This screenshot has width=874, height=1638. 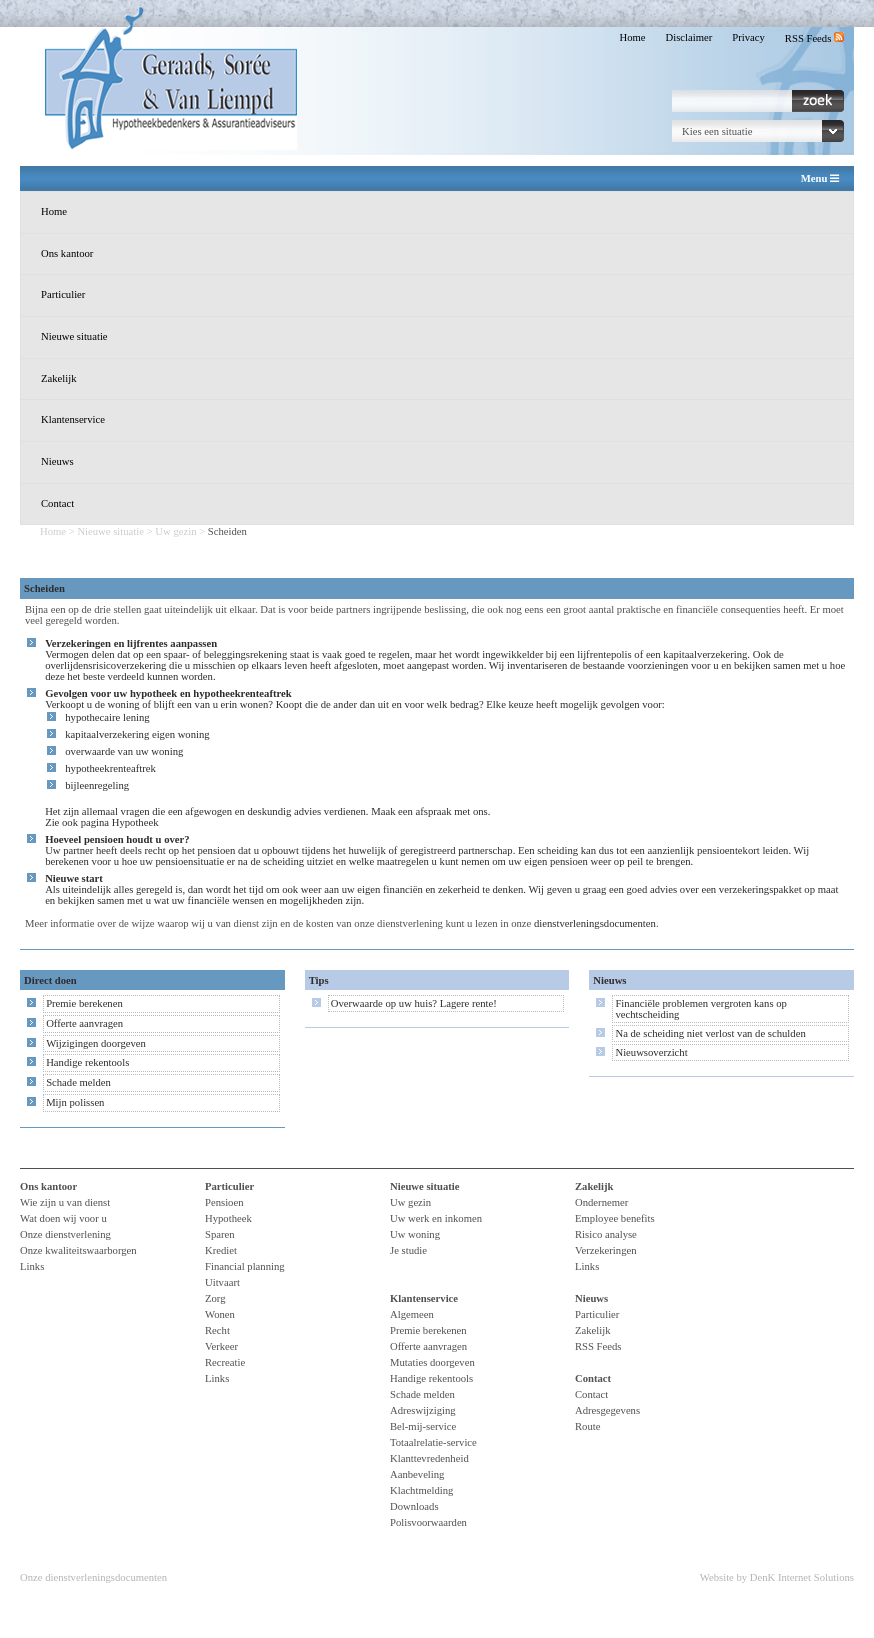 What do you see at coordinates (78, 1250) in the screenshot?
I see `Onze kwaliteitswaarborgen` at bounding box center [78, 1250].